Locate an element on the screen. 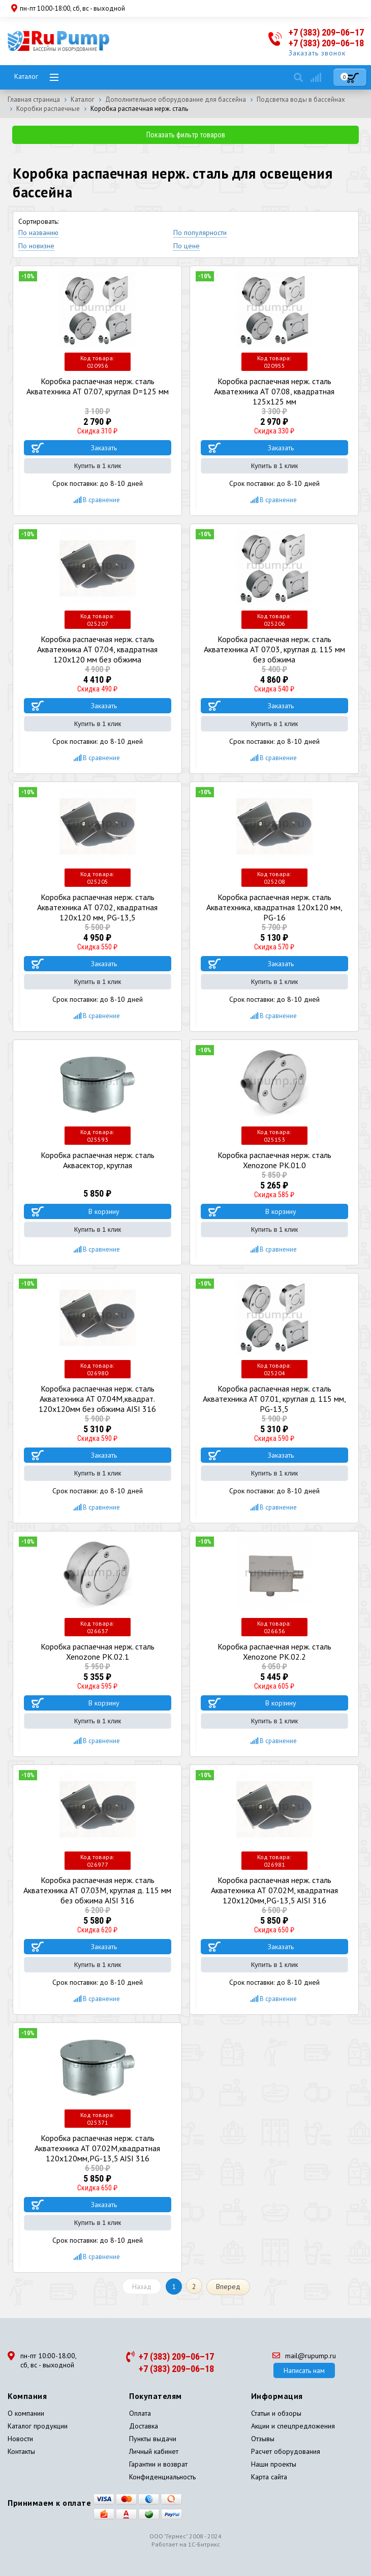 The height and width of the screenshot is (2576, 371). Заказать звонок is located at coordinates (317, 52).